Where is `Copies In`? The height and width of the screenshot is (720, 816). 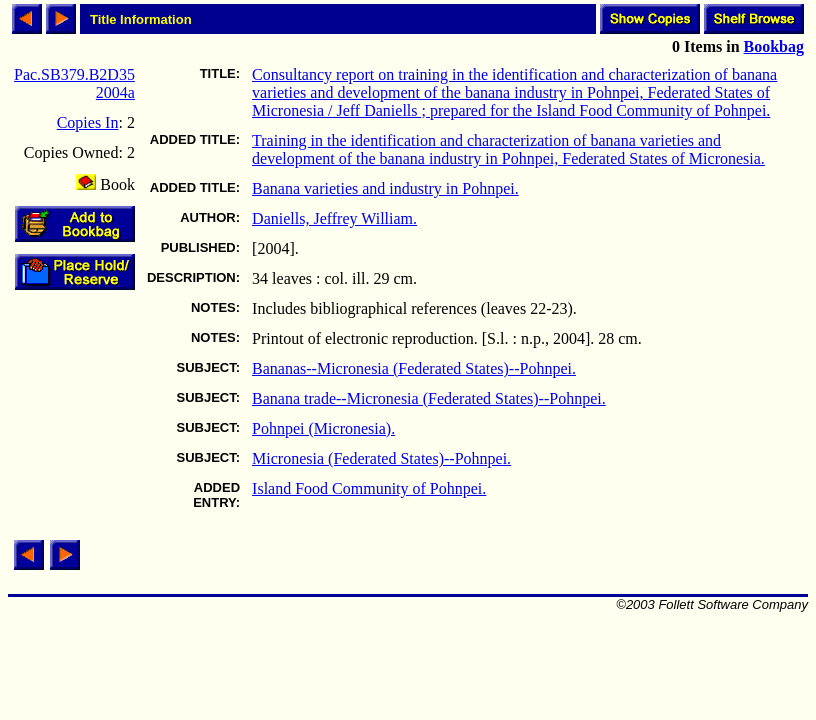 Copies In is located at coordinates (88, 122).